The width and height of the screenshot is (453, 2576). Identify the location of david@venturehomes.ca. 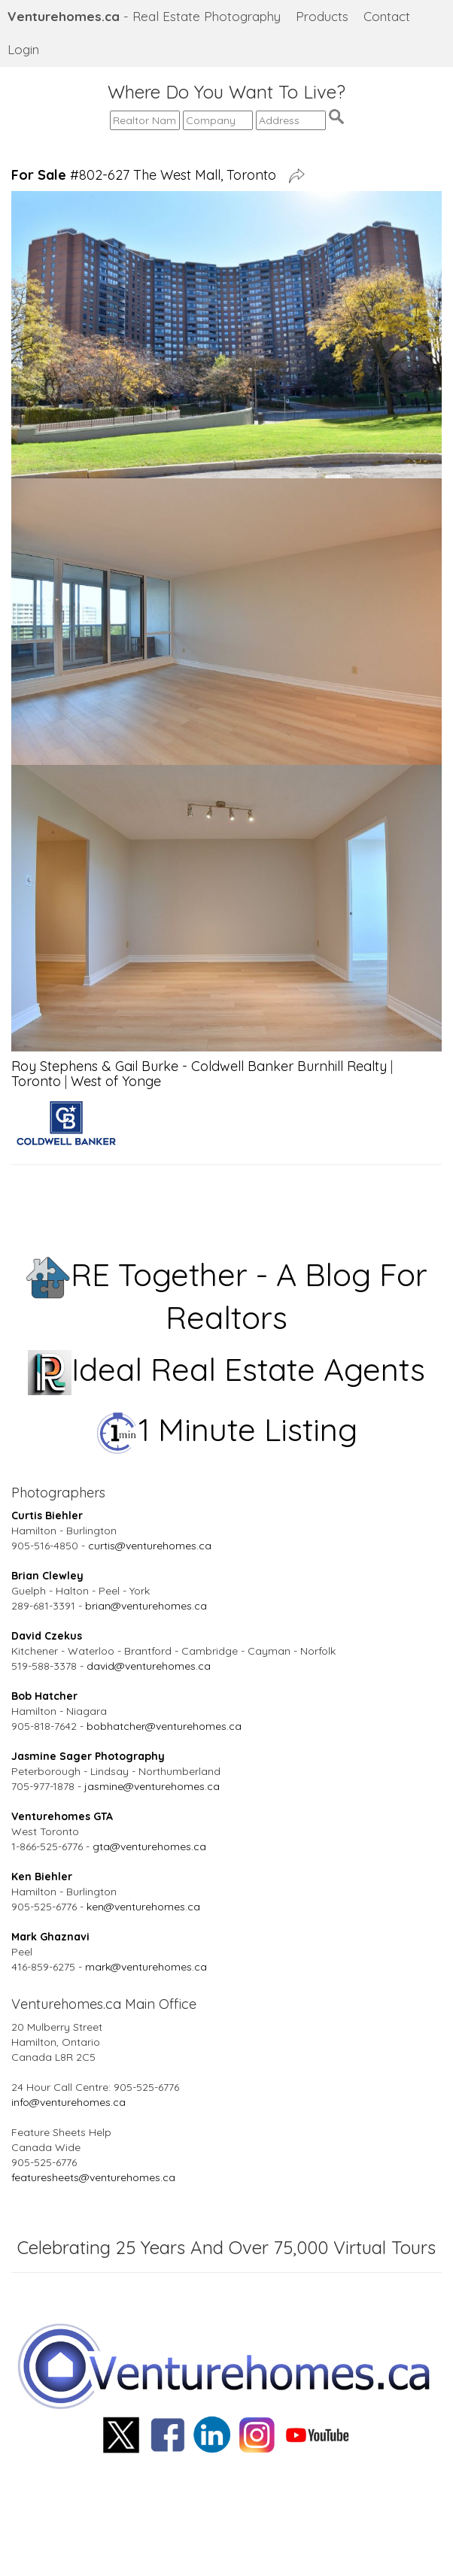
(149, 1666).